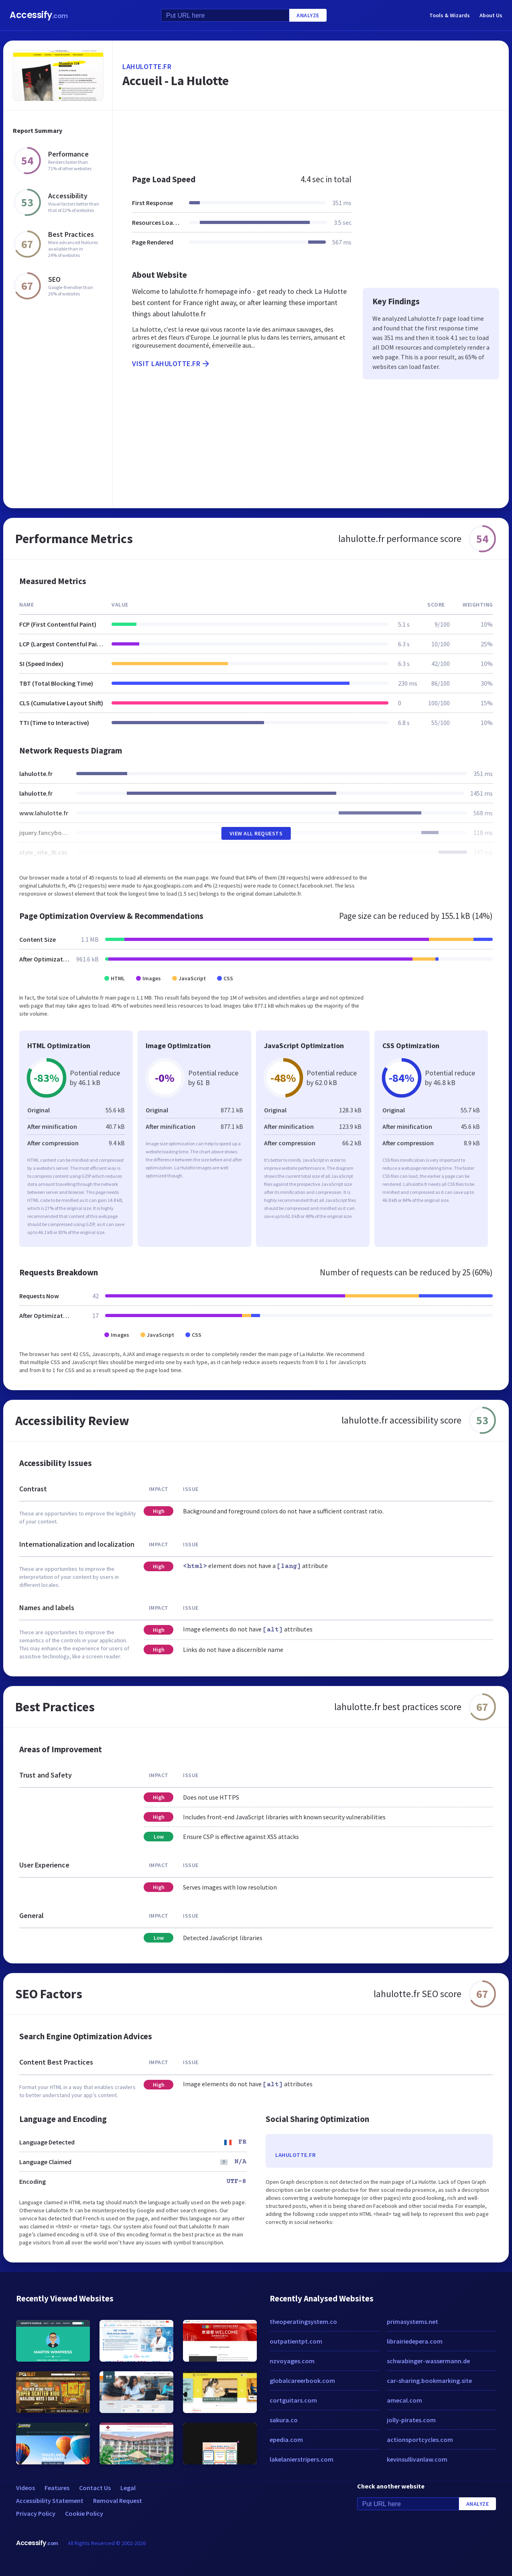  What do you see at coordinates (308, 15) in the screenshot?
I see `Analyze` at bounding box center [308, 15].